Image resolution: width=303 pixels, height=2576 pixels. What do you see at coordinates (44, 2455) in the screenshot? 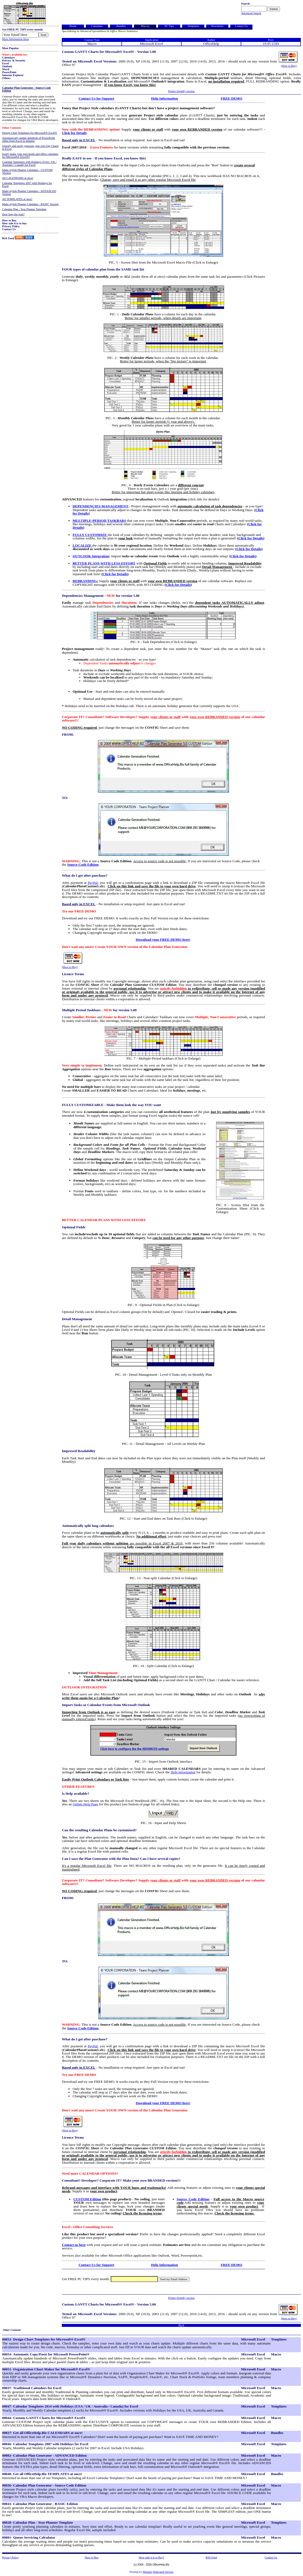
I see `00002- Calendar Plan Generator - ADVANCED Edition` at bounding box center [44, 2455].